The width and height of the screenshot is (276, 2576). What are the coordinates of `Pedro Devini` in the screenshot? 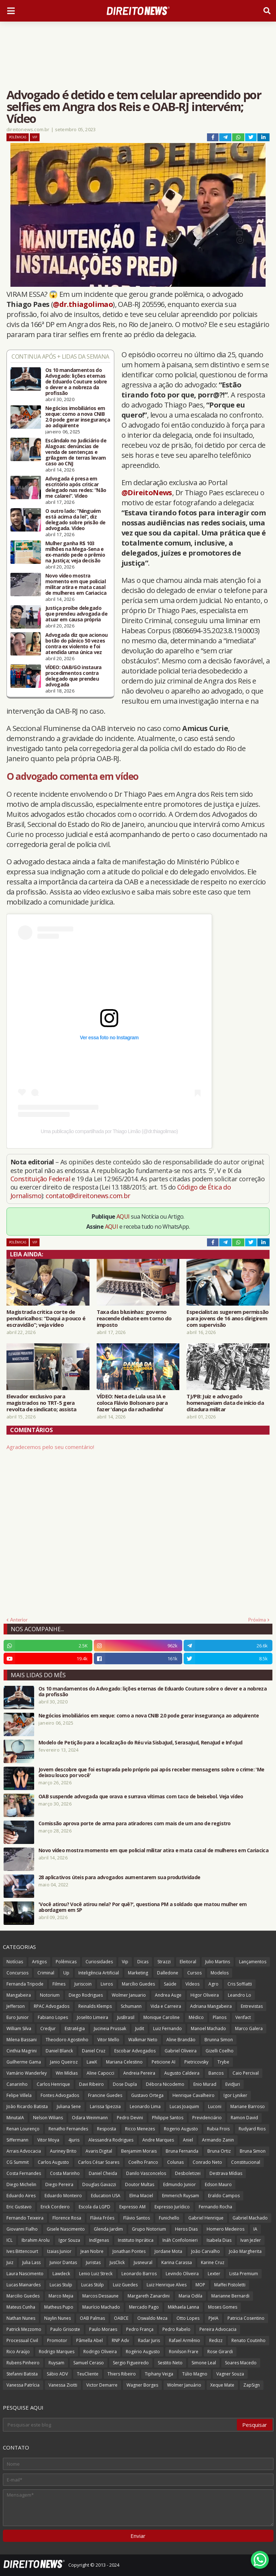 It's located at (130, 2118).